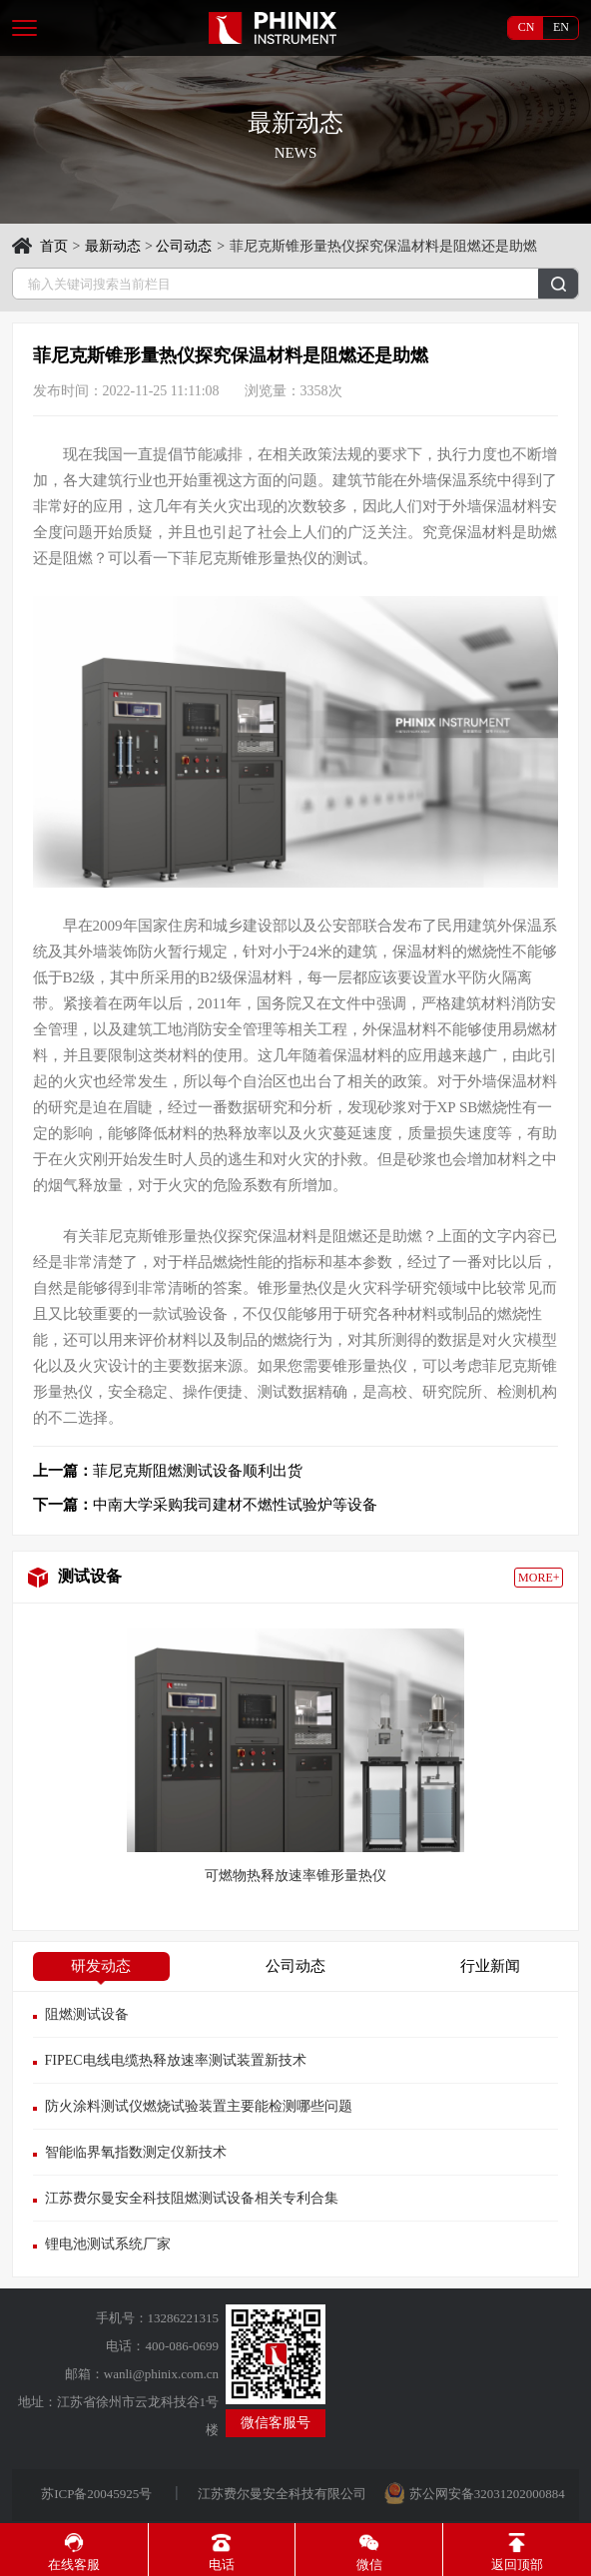 The width and height of the screenshot is (591, 2576). Describe the element at coordinates (113, 246) in the screenshot. I see `最新动态` at that location.